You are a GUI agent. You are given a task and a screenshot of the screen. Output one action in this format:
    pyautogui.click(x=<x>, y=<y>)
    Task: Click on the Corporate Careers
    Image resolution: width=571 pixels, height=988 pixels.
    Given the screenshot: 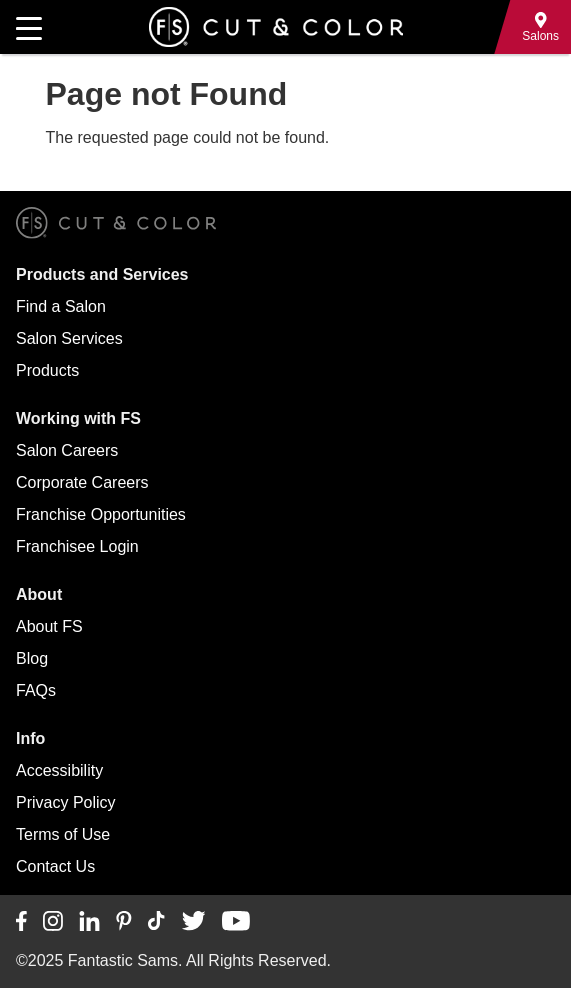 What is the action you would take?
    pyautogui.click(x=82, y=482)
    